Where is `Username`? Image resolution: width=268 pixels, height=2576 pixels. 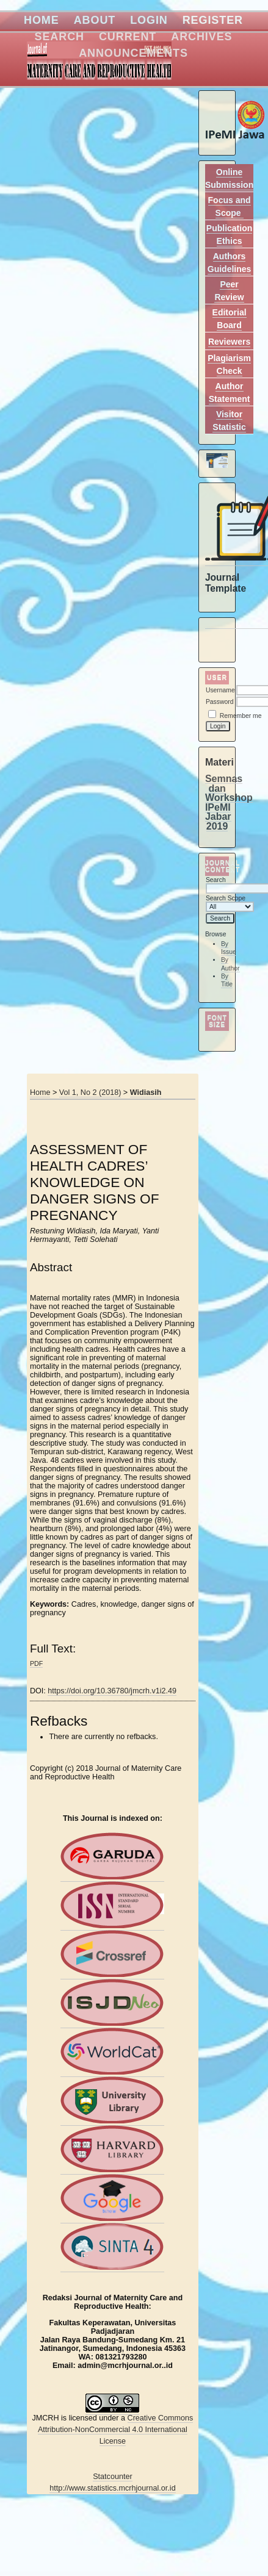
Username is located at coordinates (220, 690).